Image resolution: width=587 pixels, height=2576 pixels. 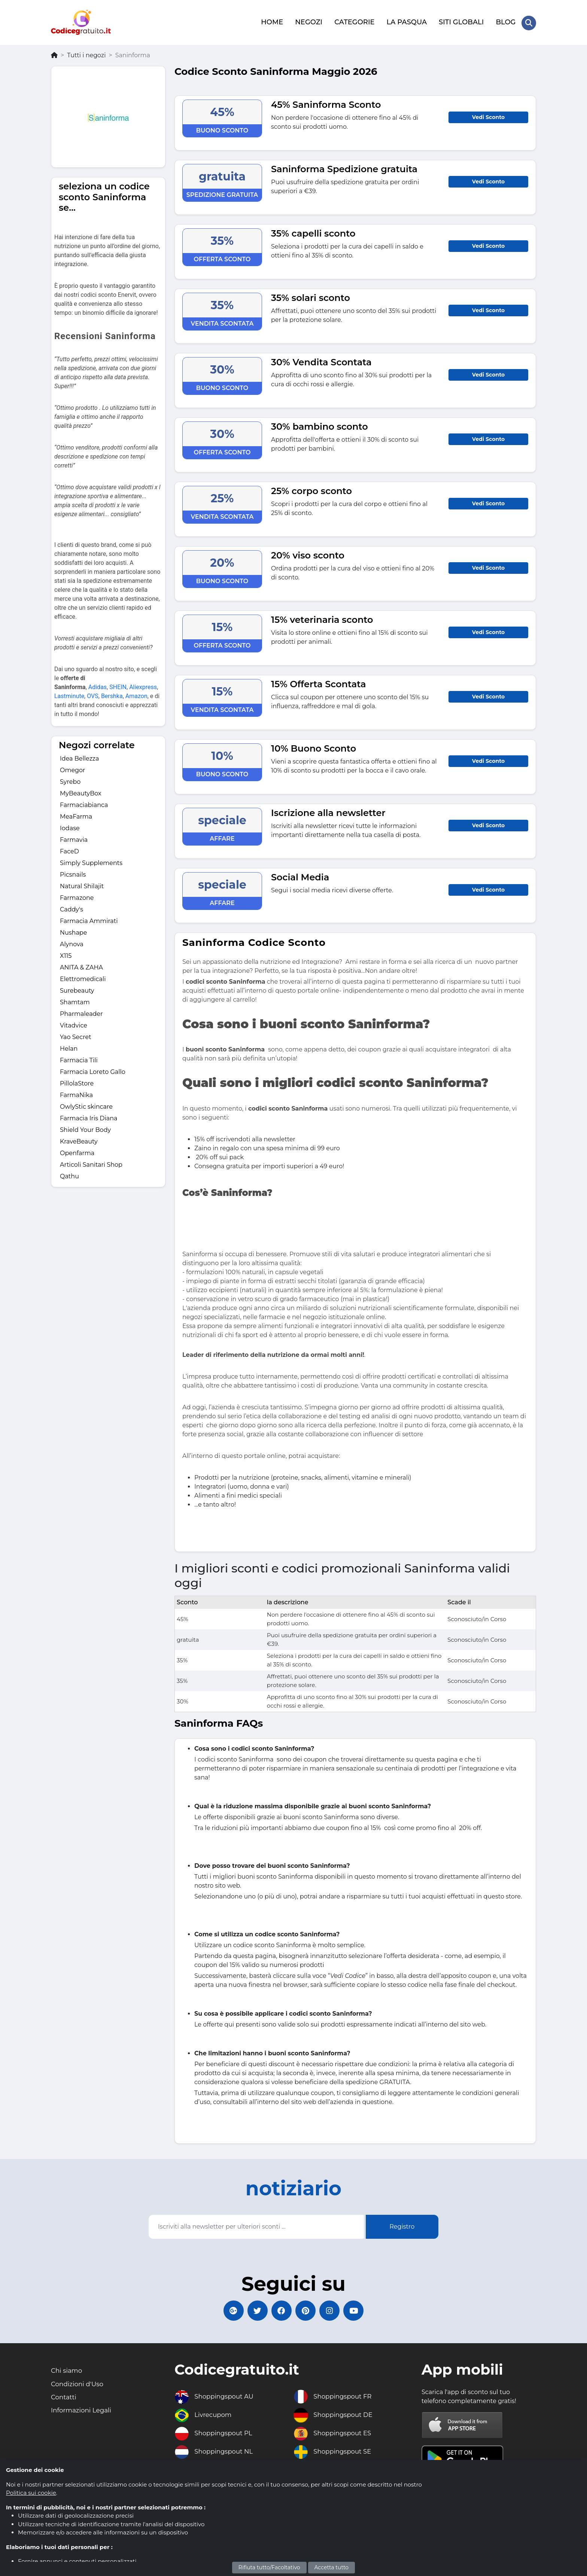 I want to click on SITI GLOBALI, so click(x=460, y=21).